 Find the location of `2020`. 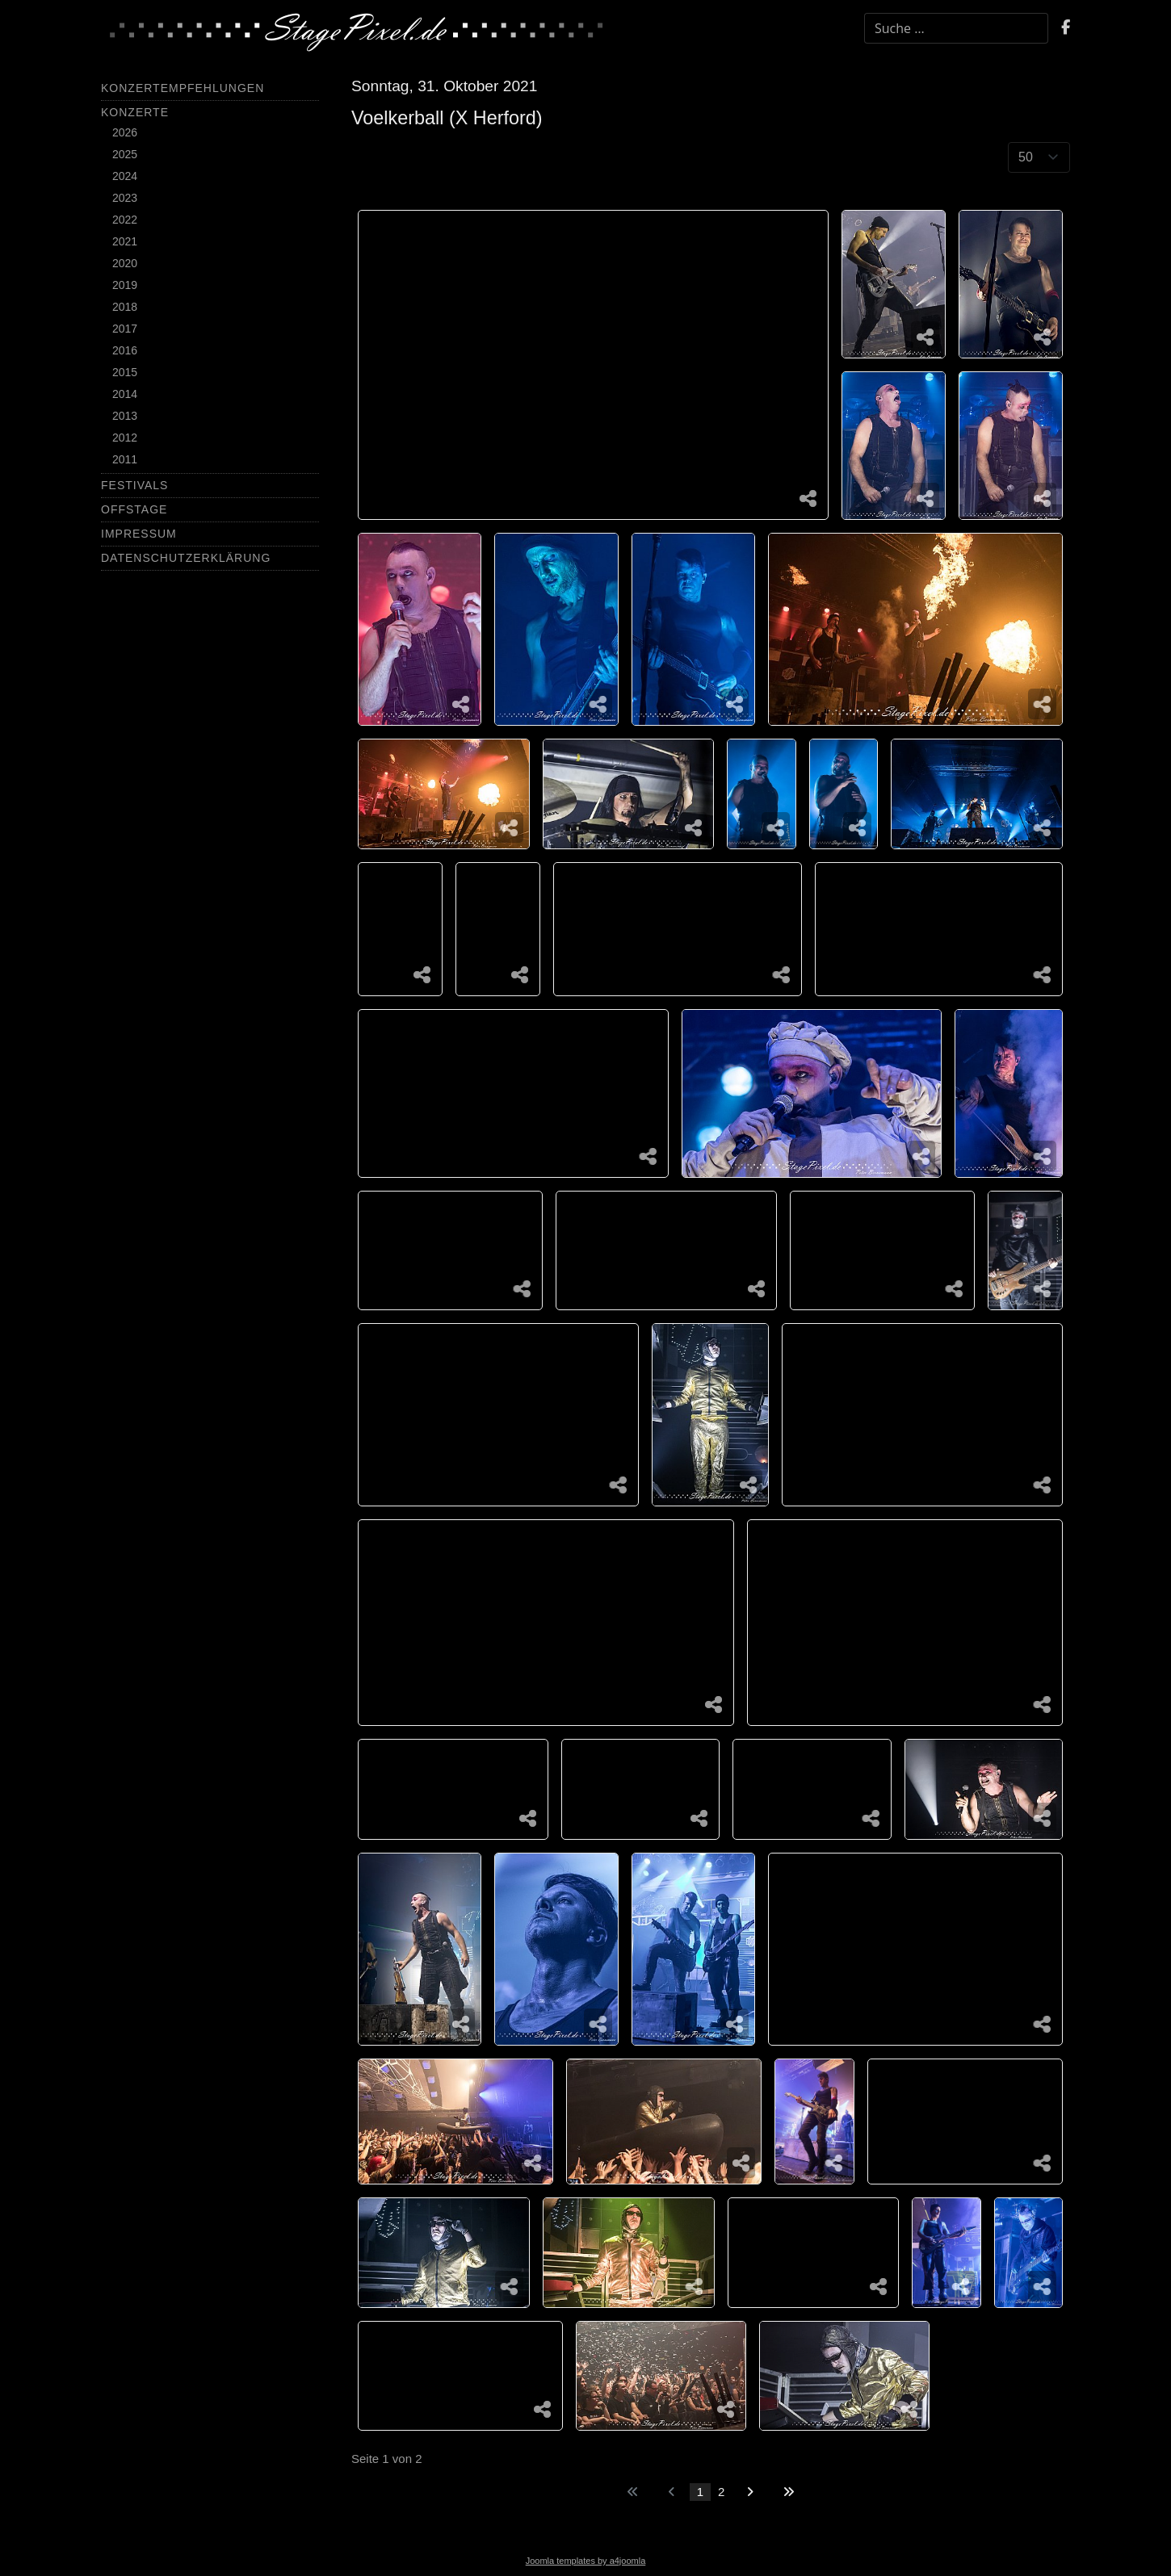

2020 is located at coordinates (124, 263).